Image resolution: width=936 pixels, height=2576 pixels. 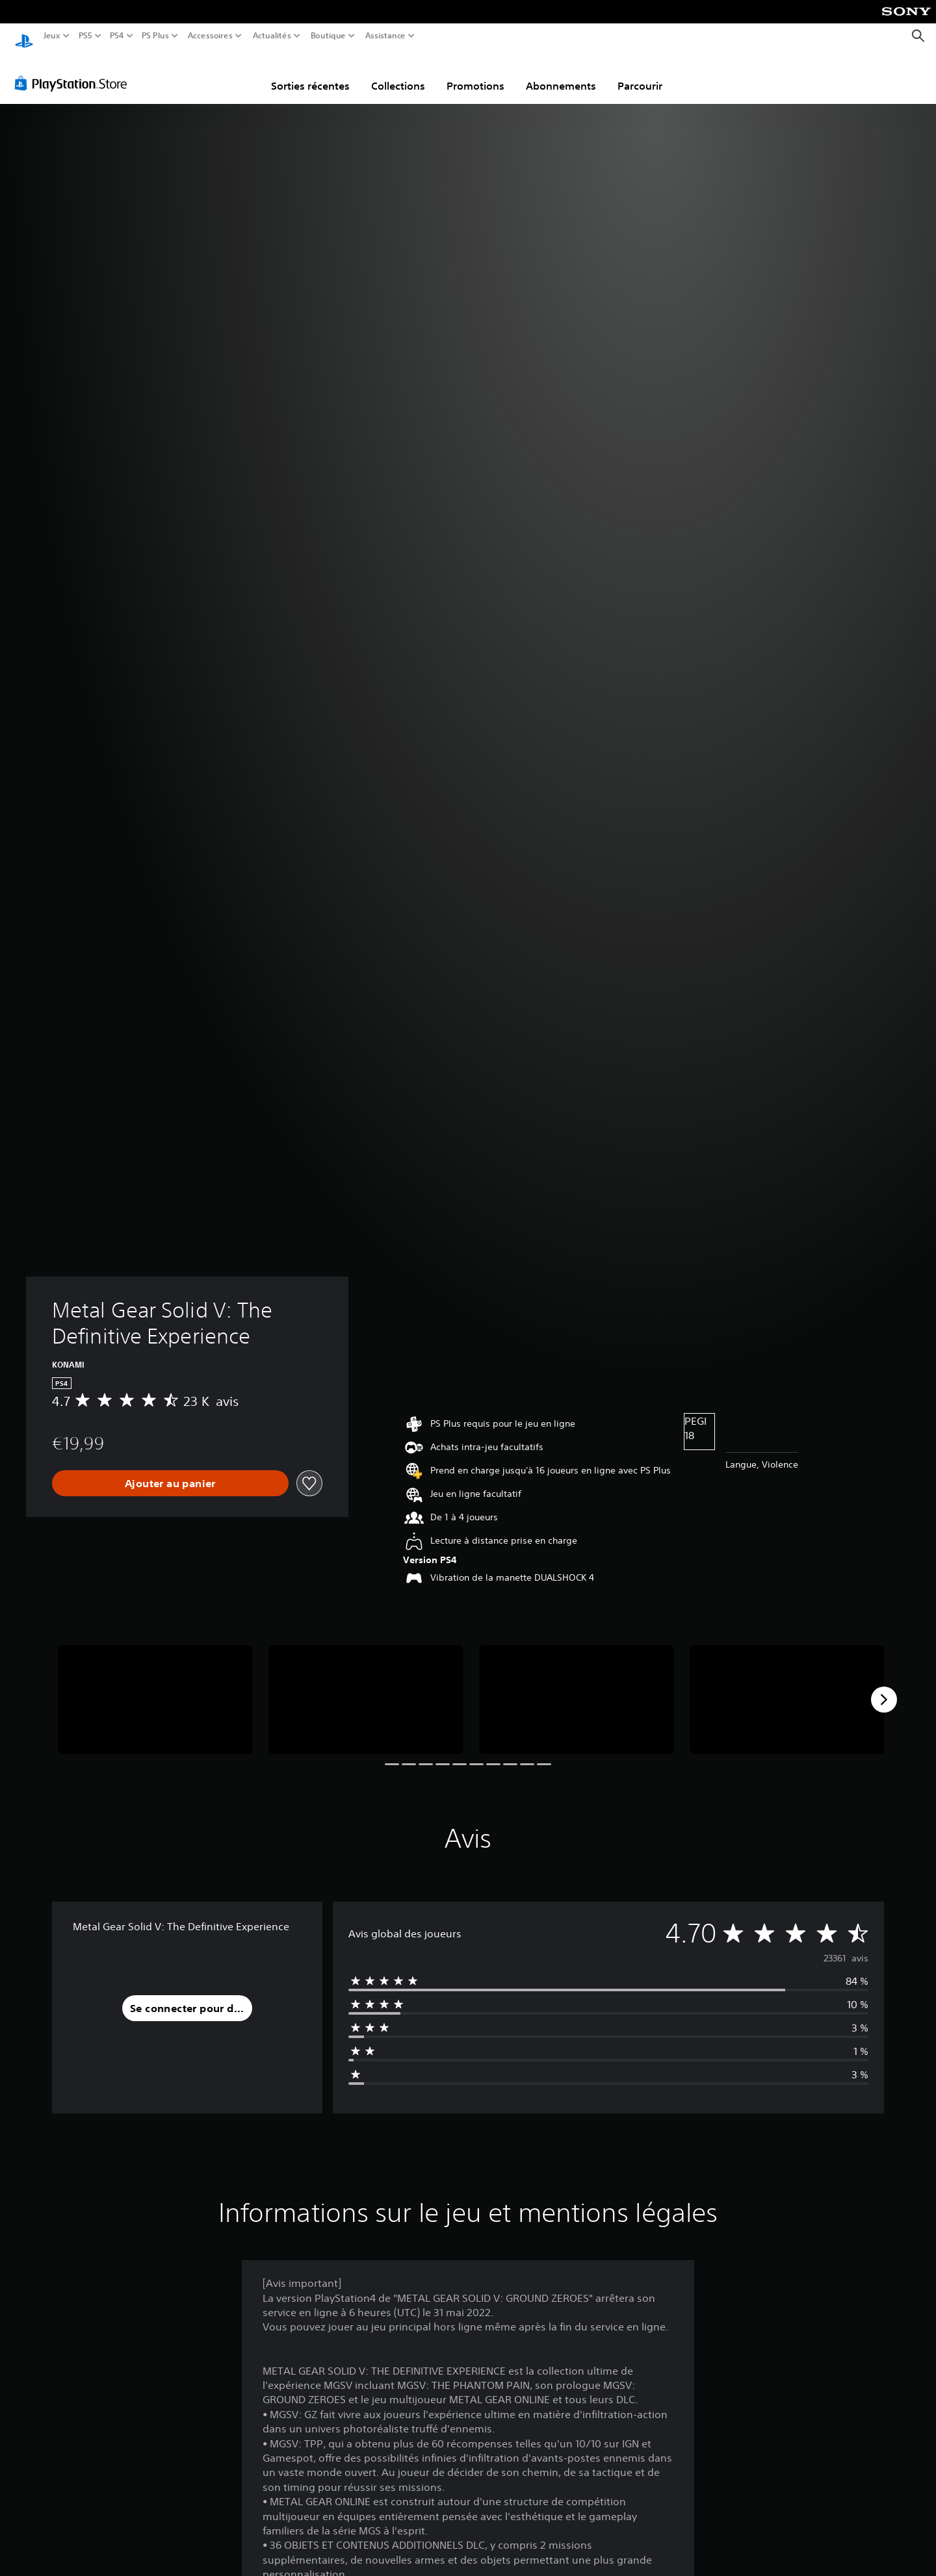 What do you see at coordinates (561, 73) in the screenshot?
I see `Abonnements` at bounding box center [561, 73].